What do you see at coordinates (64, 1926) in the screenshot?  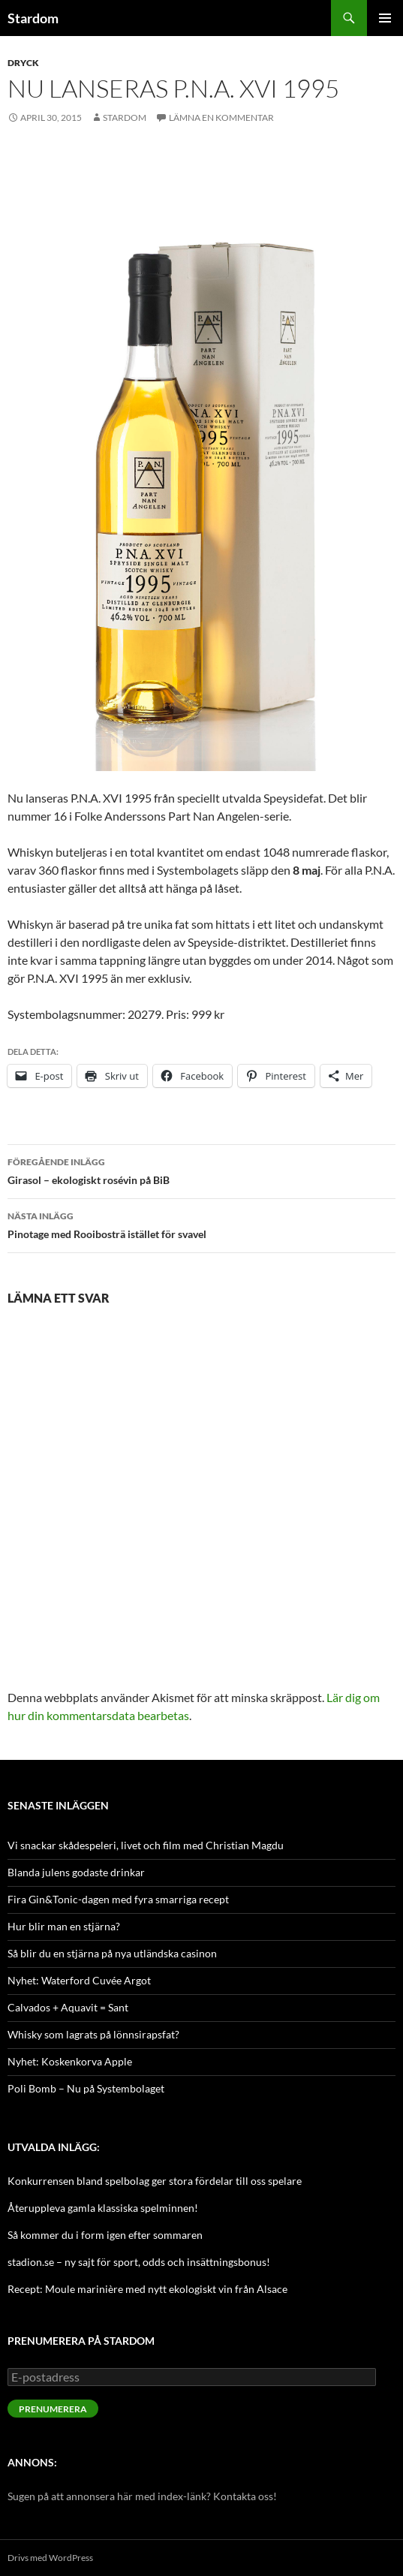 I see `Hur blir man en stjärna?` at bounding box center [64, 1926].